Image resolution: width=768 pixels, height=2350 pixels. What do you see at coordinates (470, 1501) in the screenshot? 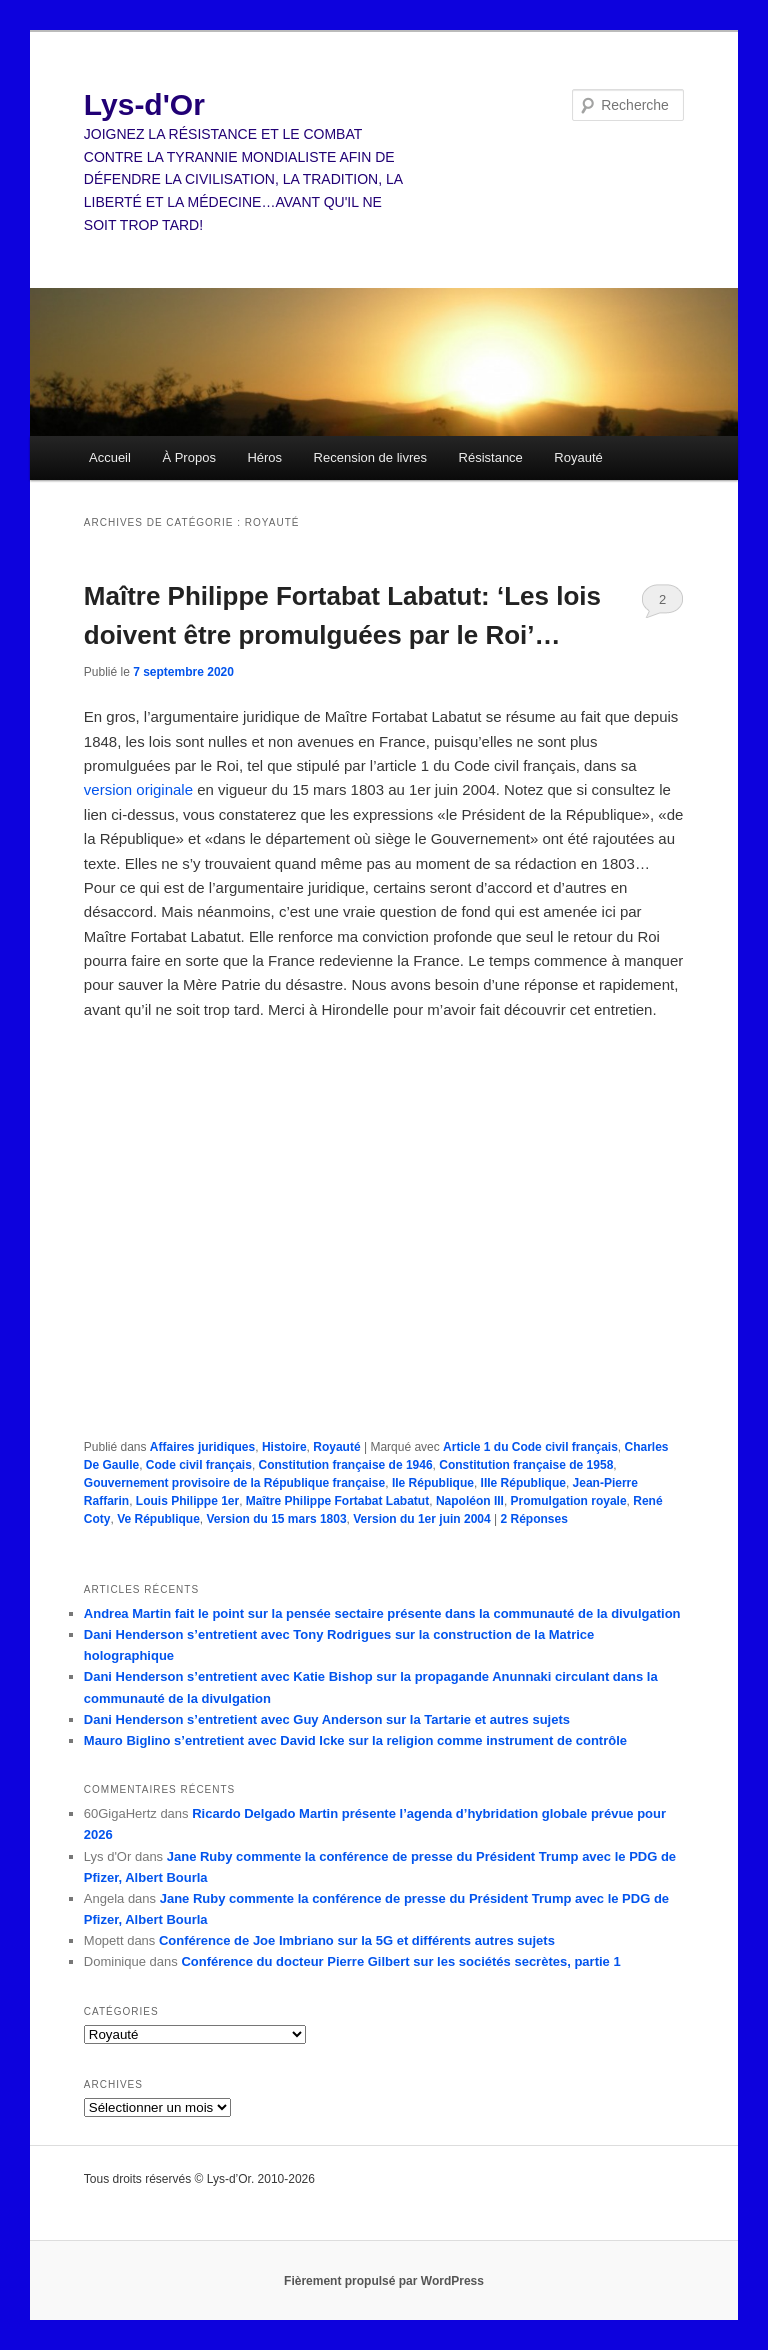
I see `Napoléon III` at bounding box center [470, 1501].